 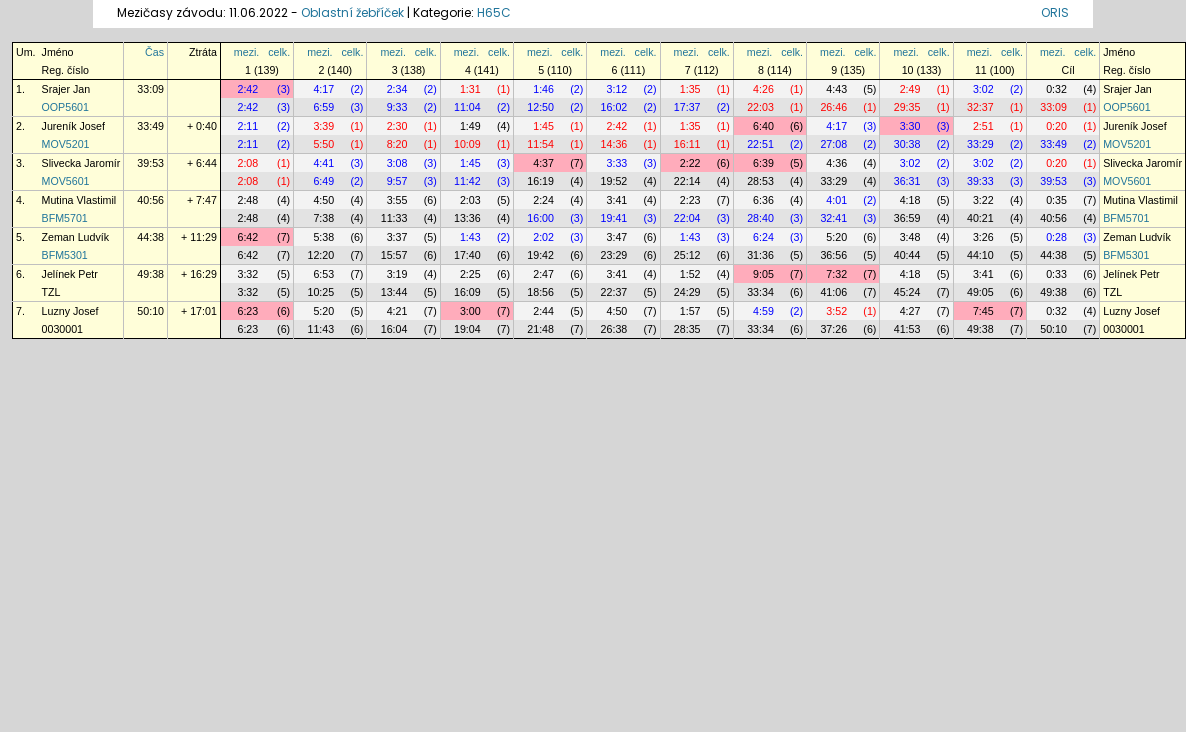 What do you see at coordinates (760, 218) in the screenshot?
I see `28:40` at bounding box center [760, 218].